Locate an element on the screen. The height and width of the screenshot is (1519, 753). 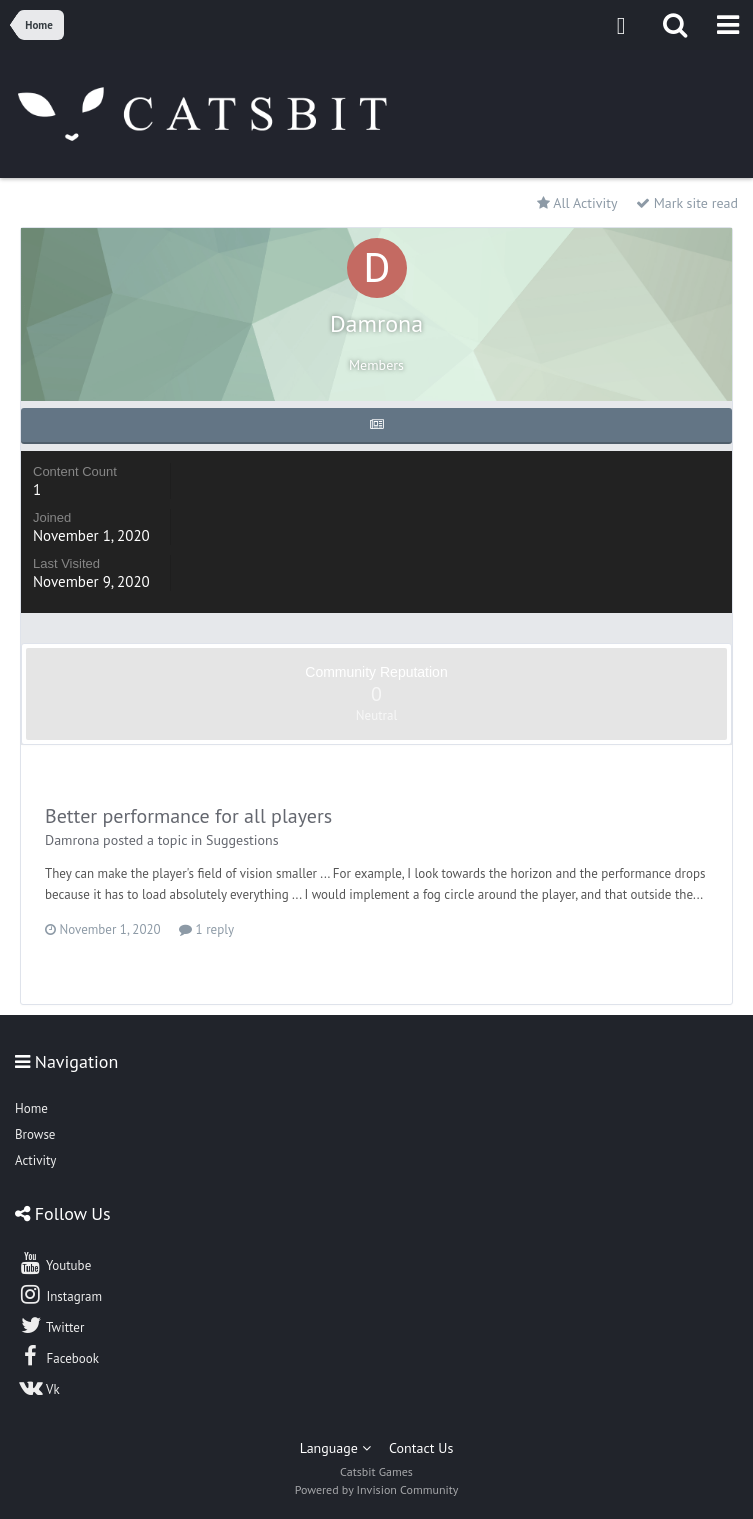
Powered by Invision Community is located at coordinates (377, 1489).